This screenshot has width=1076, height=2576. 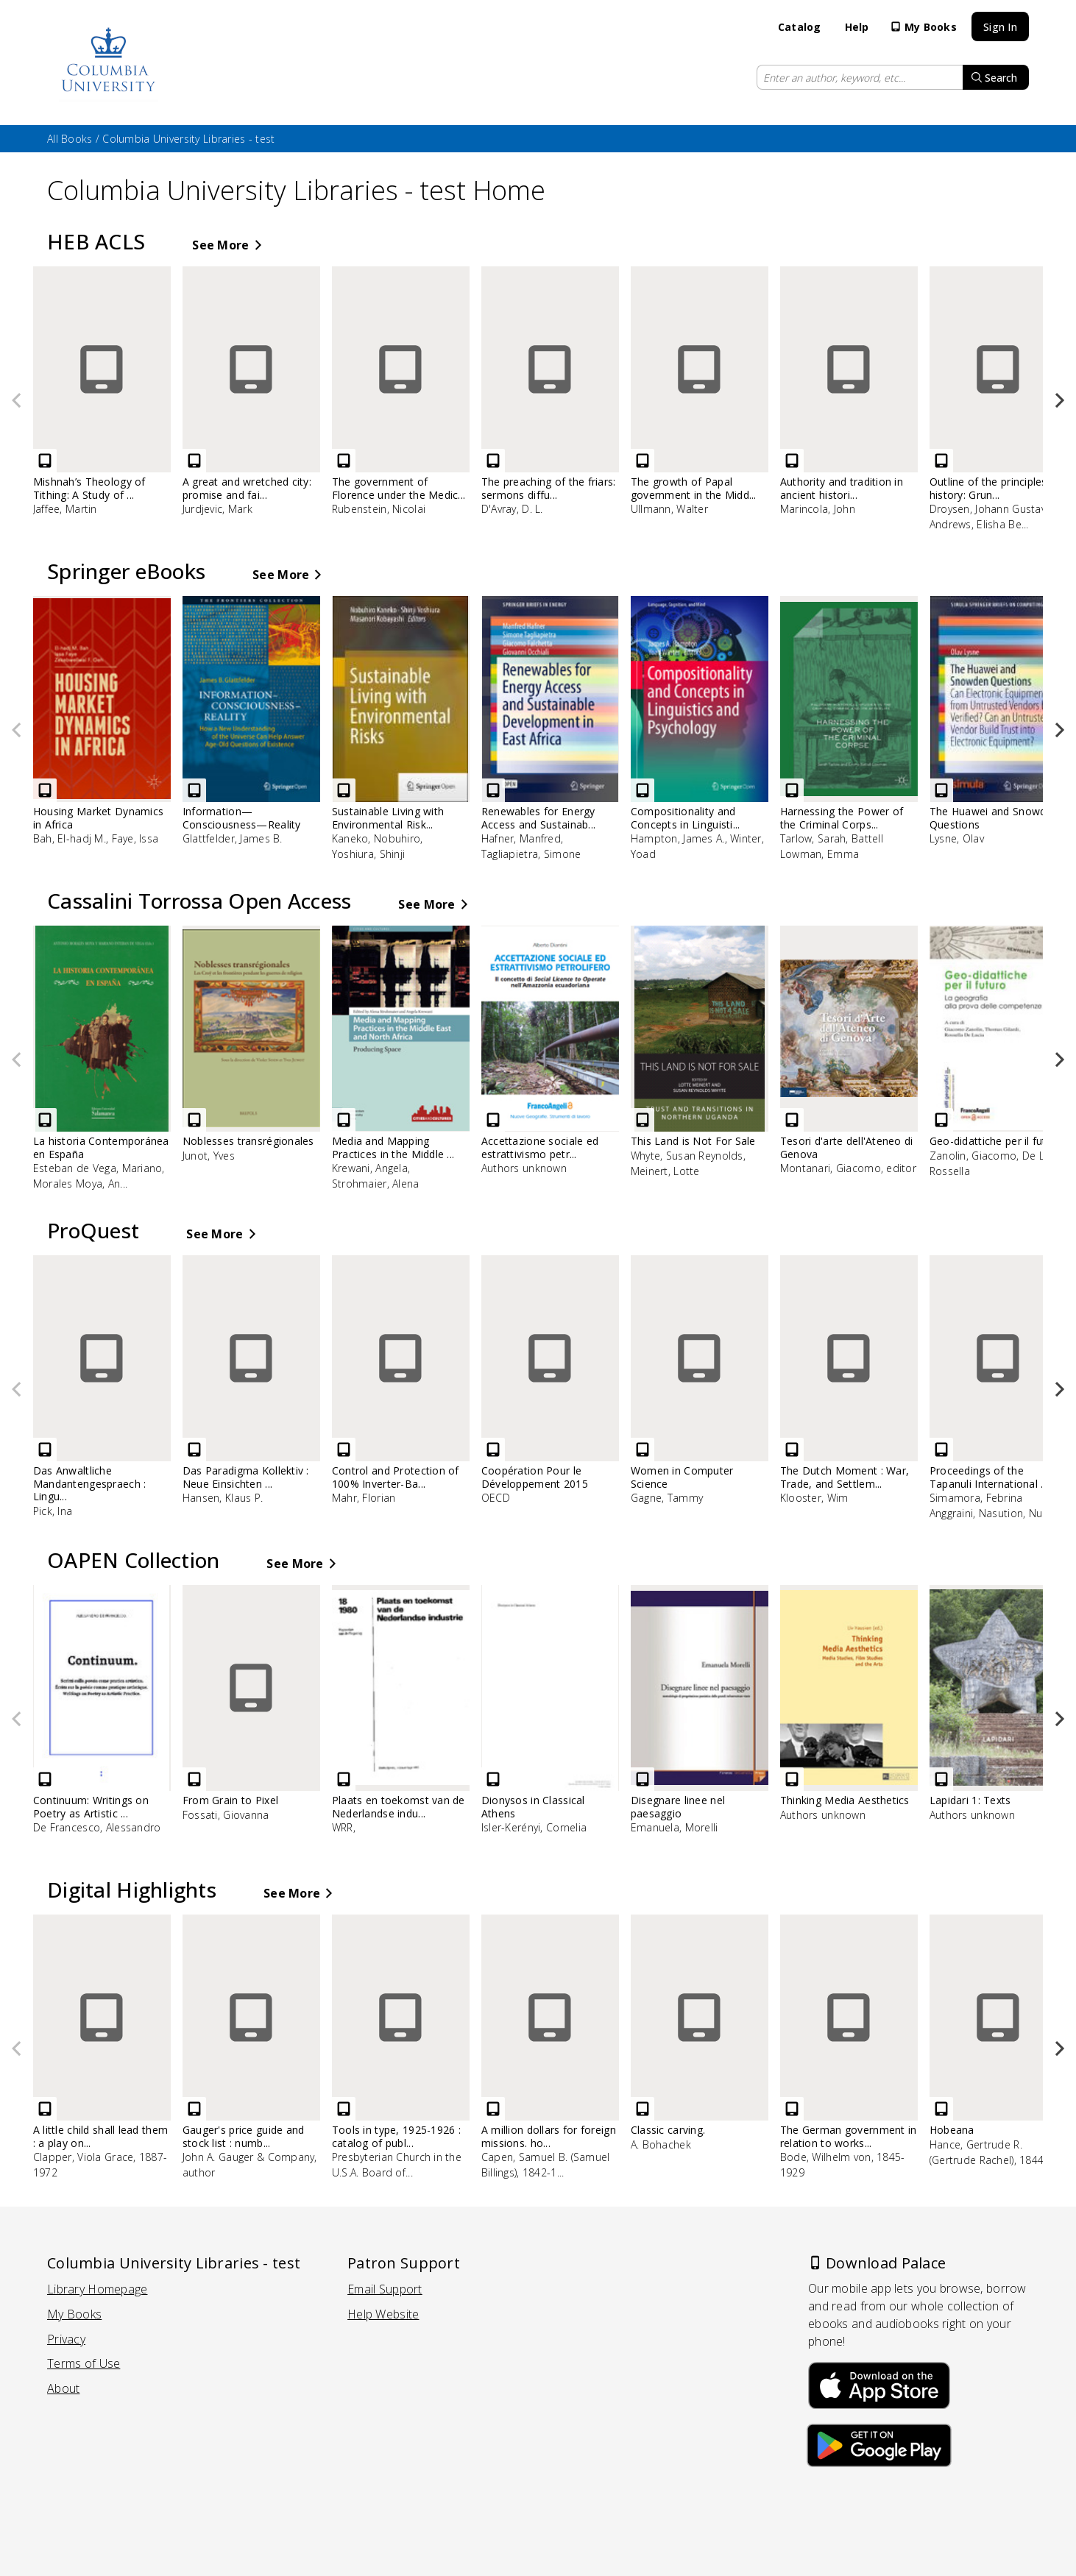 I want to click on Search, so click(x=994, y=78).